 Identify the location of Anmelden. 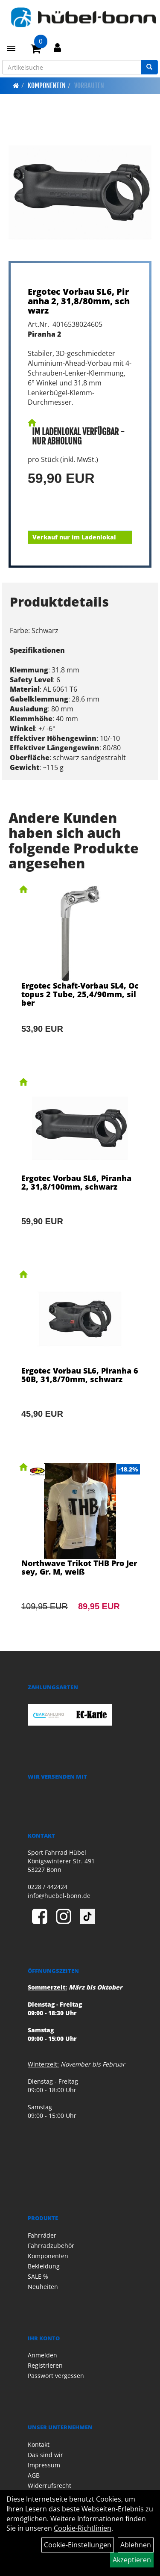
(42, 2355).